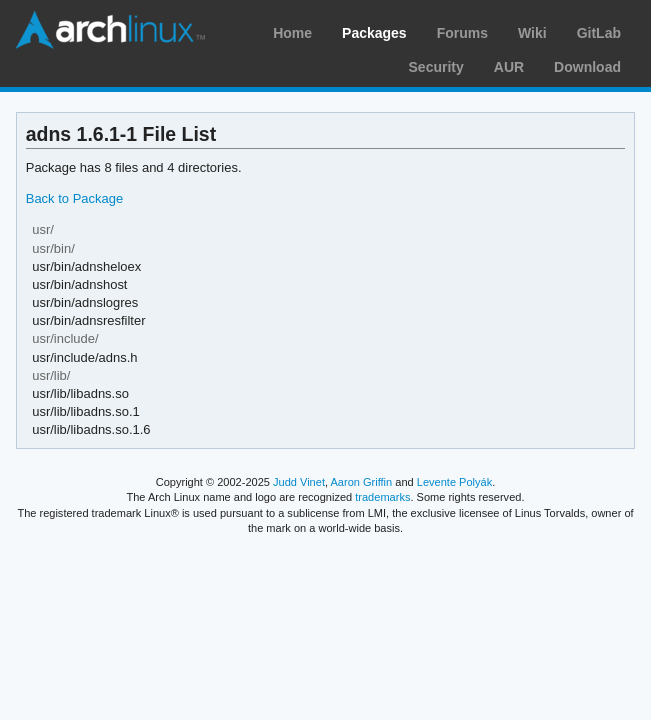 The height and width of the screenshot is (720, 651). Describe the element at coordinates (374, 33) in the screenshot. I see `Packages` at that location.